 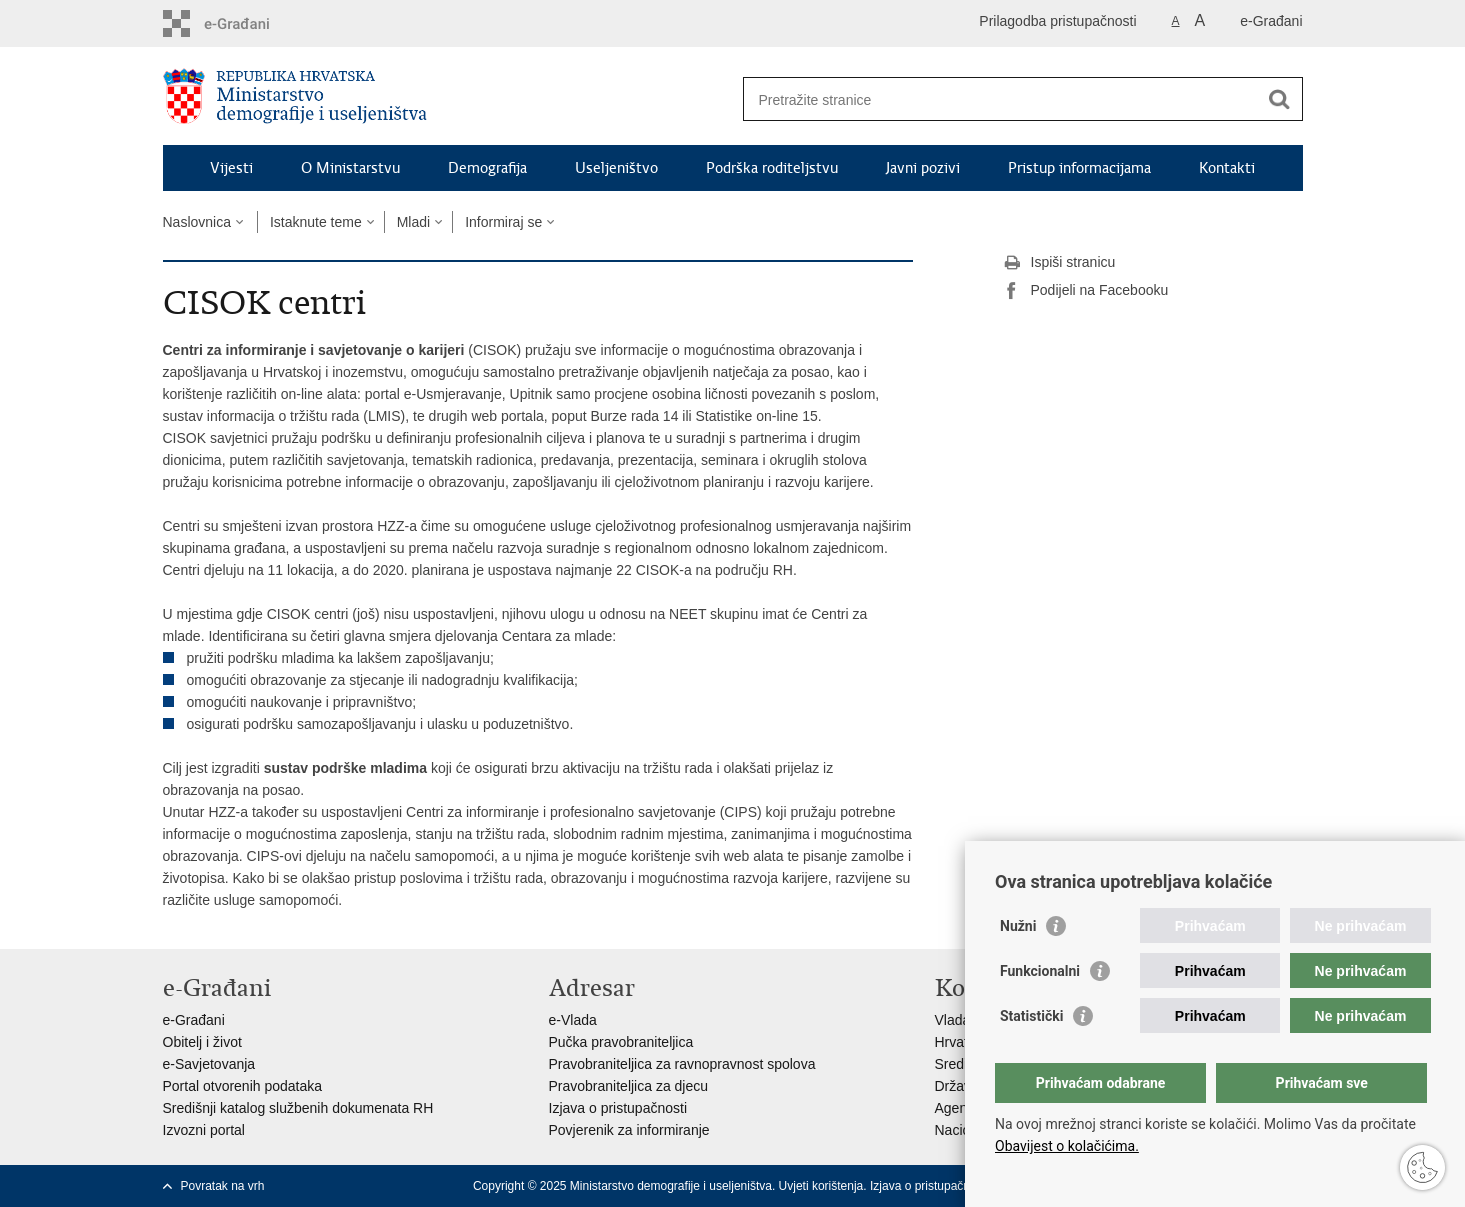 What do you see at coordinates (209, 1064) in the screenshot?
I see `e-Savjetovanja` at bounding box center [209, 1064].